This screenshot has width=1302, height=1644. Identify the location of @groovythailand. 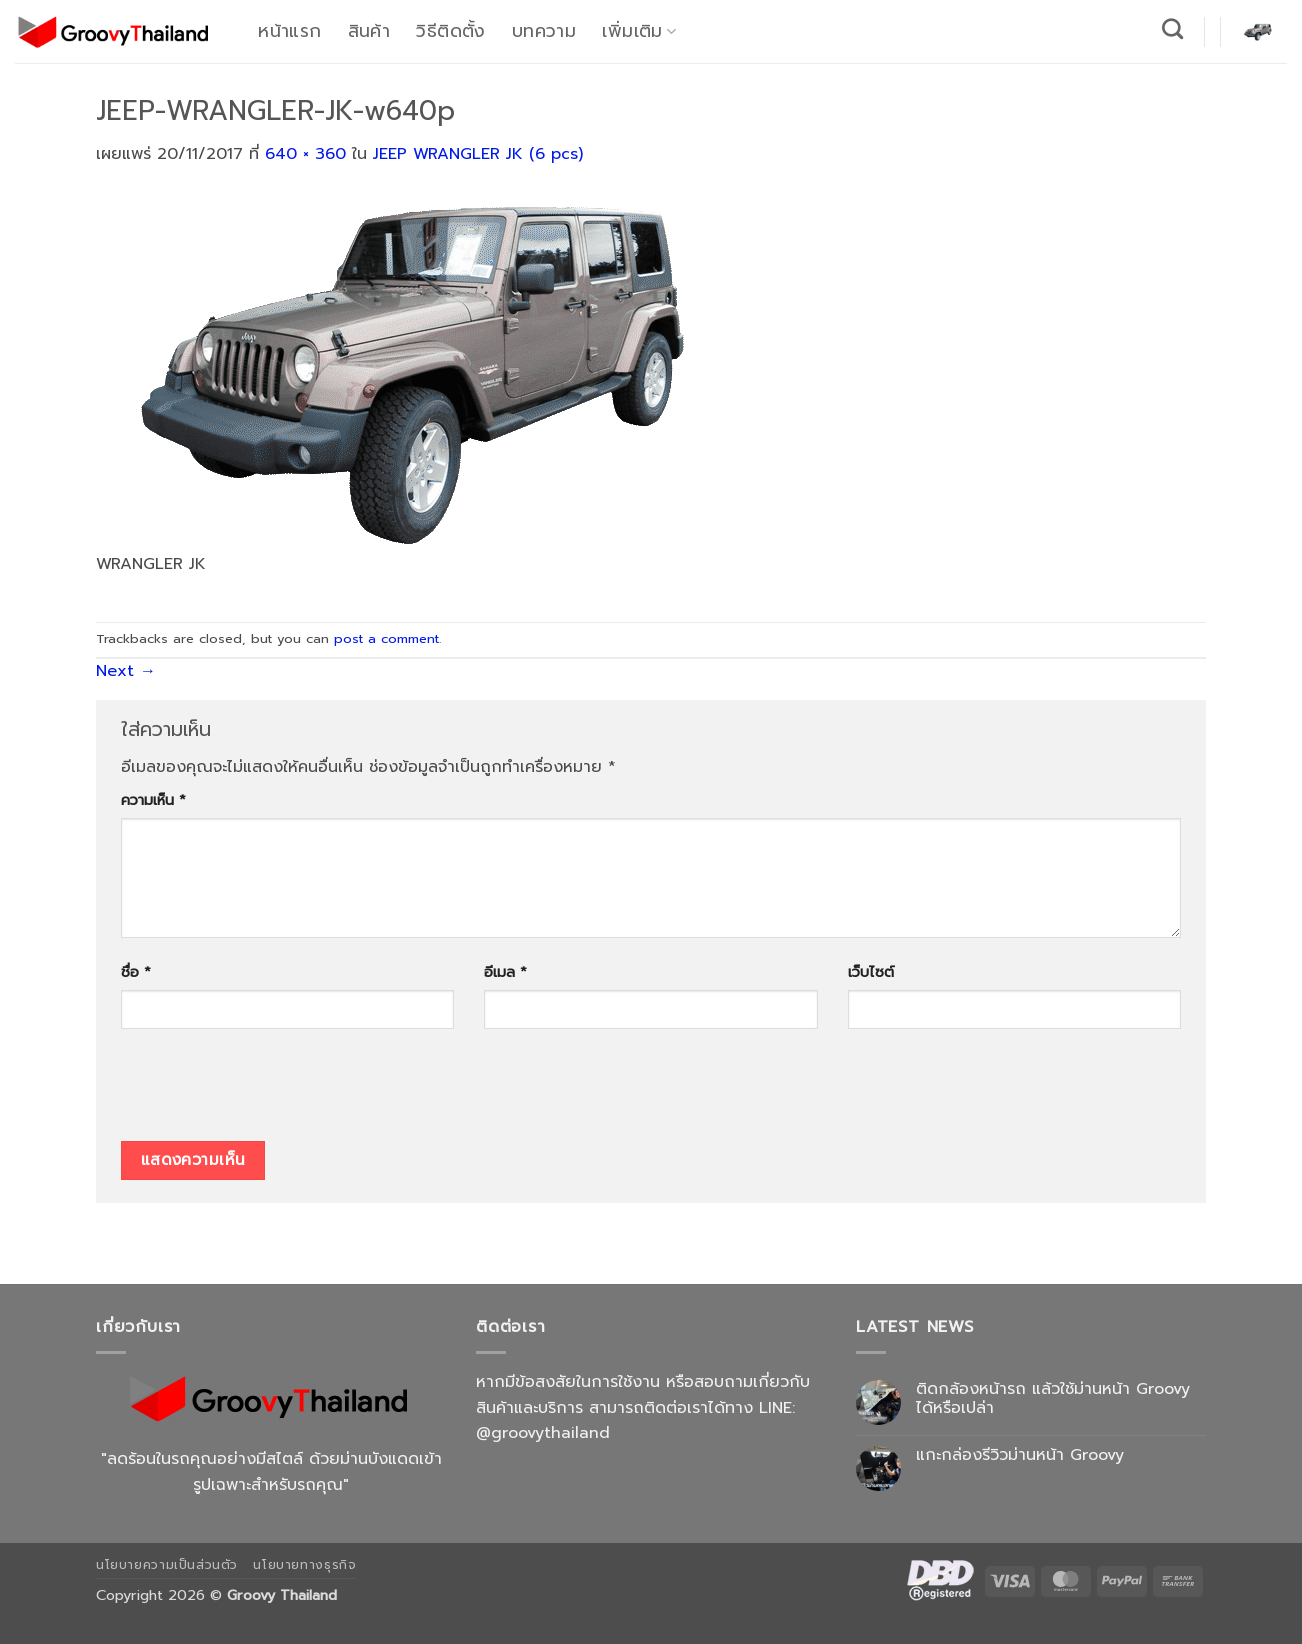
(543, 1433).